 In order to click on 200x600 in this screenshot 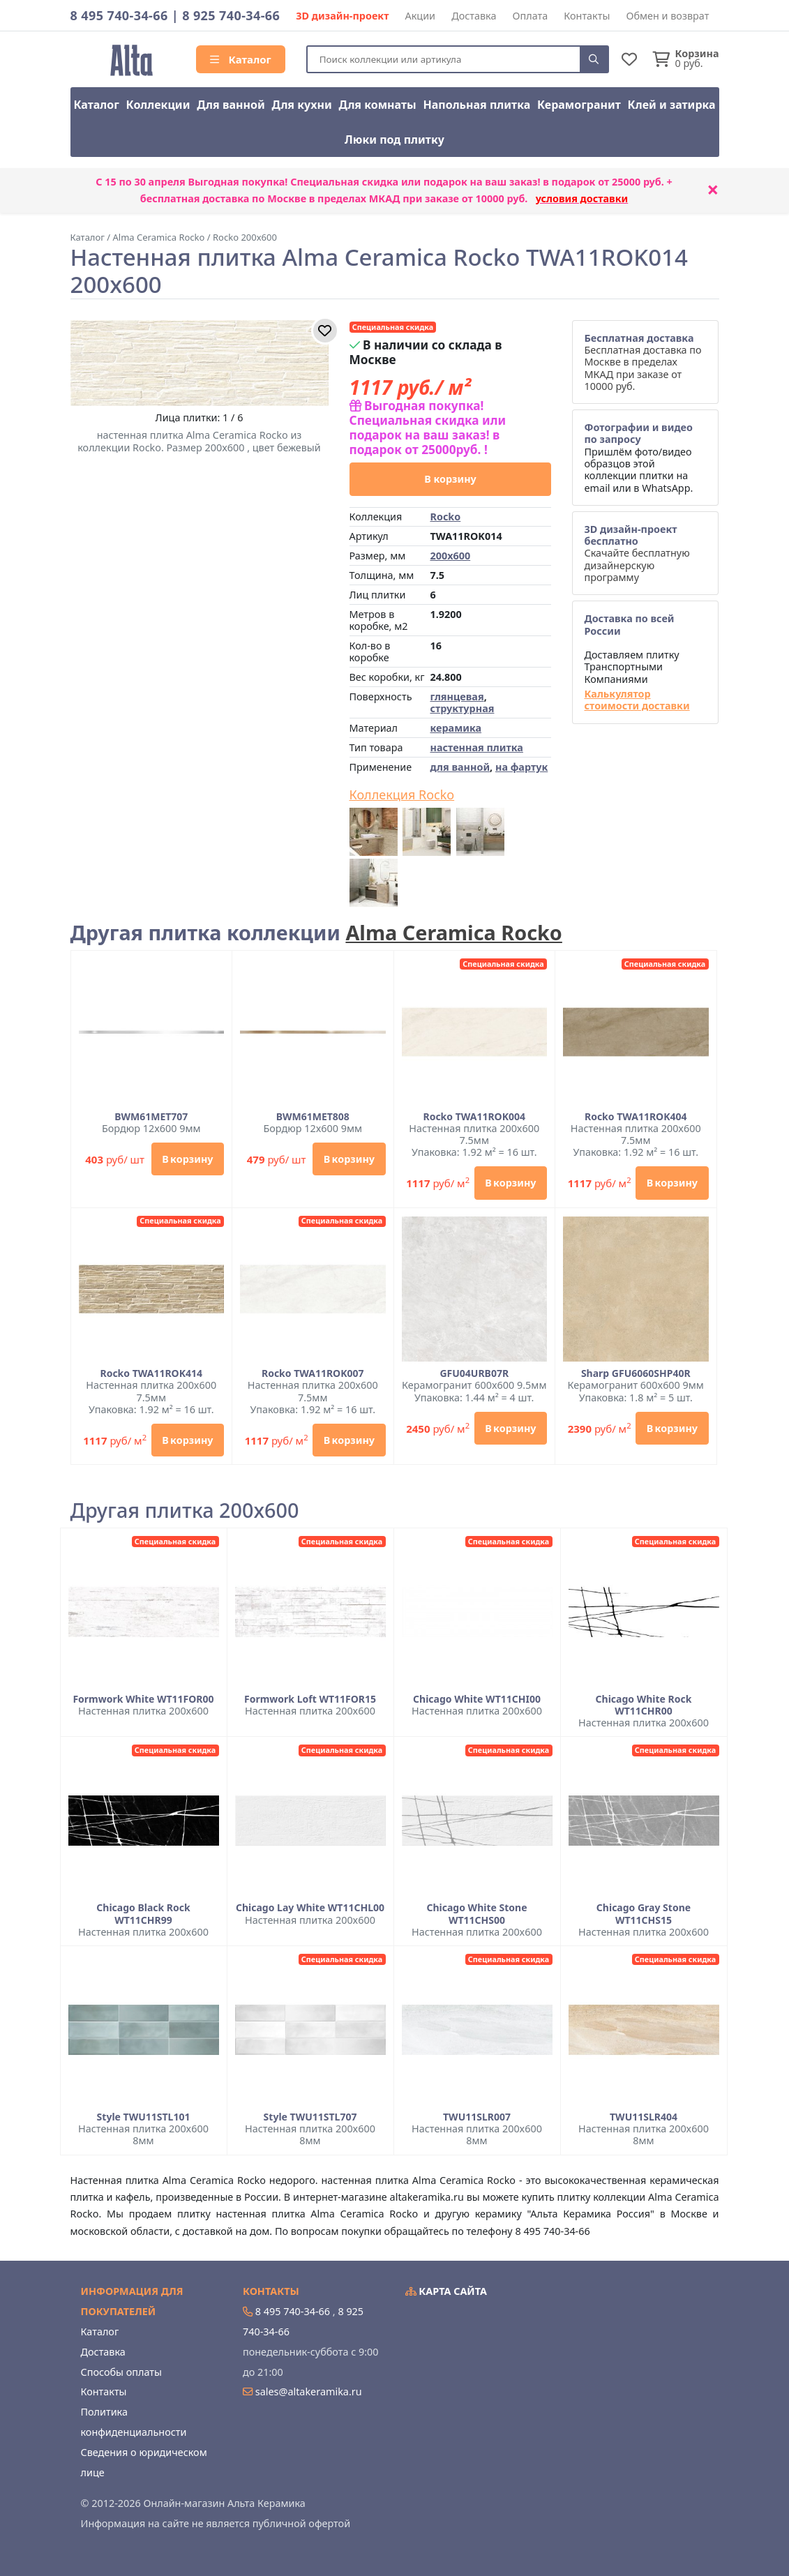, I will do `click(450, 555)`.